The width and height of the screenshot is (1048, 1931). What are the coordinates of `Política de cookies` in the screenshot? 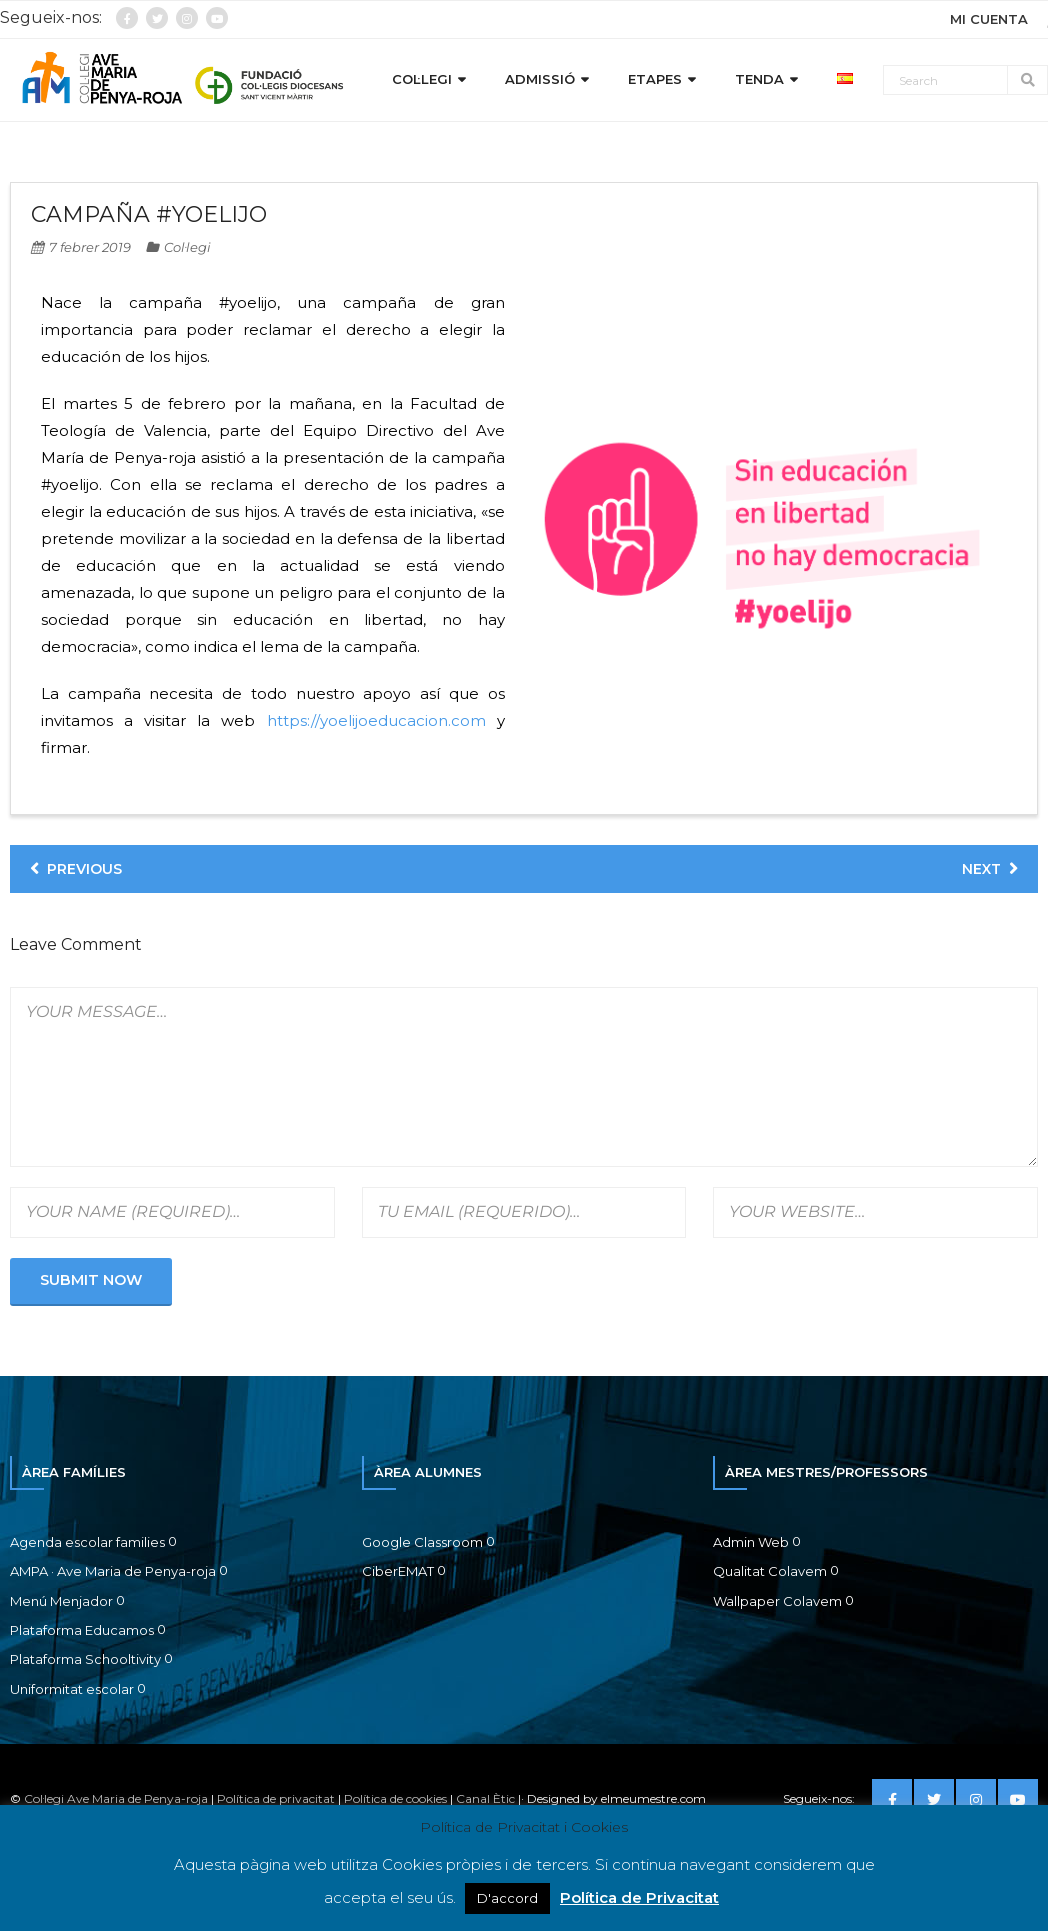 It's located at (395, 1798).